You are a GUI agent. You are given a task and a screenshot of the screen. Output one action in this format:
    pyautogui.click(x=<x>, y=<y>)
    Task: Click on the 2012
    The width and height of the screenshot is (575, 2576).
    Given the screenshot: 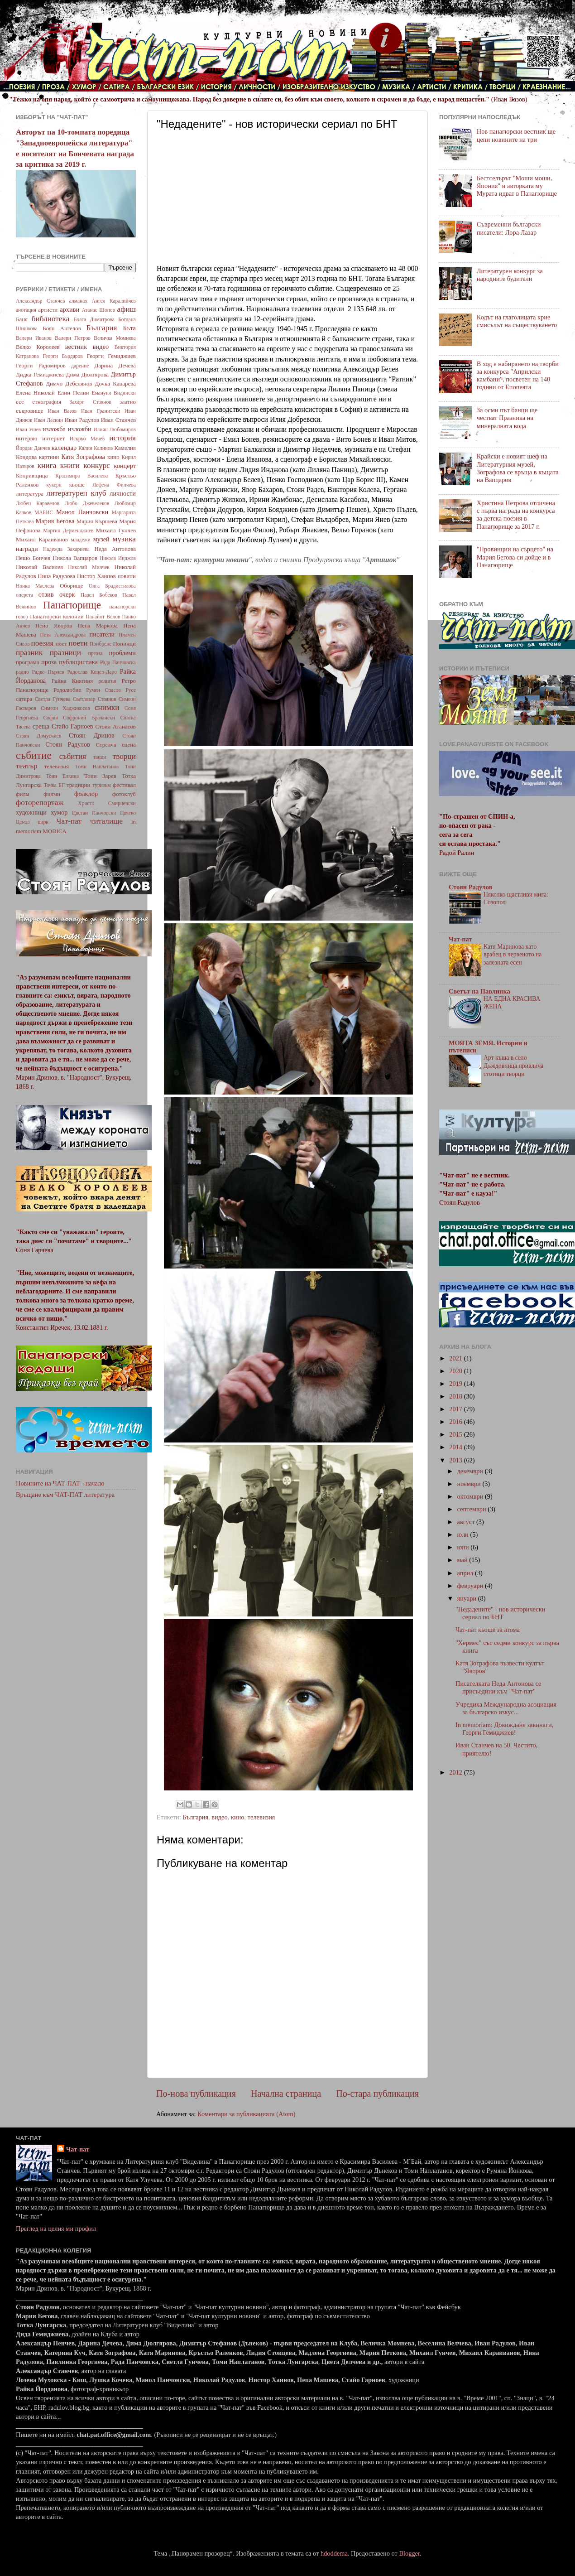 What is the action you would take?
    pyautogui.click(x=456, y=1772)
    